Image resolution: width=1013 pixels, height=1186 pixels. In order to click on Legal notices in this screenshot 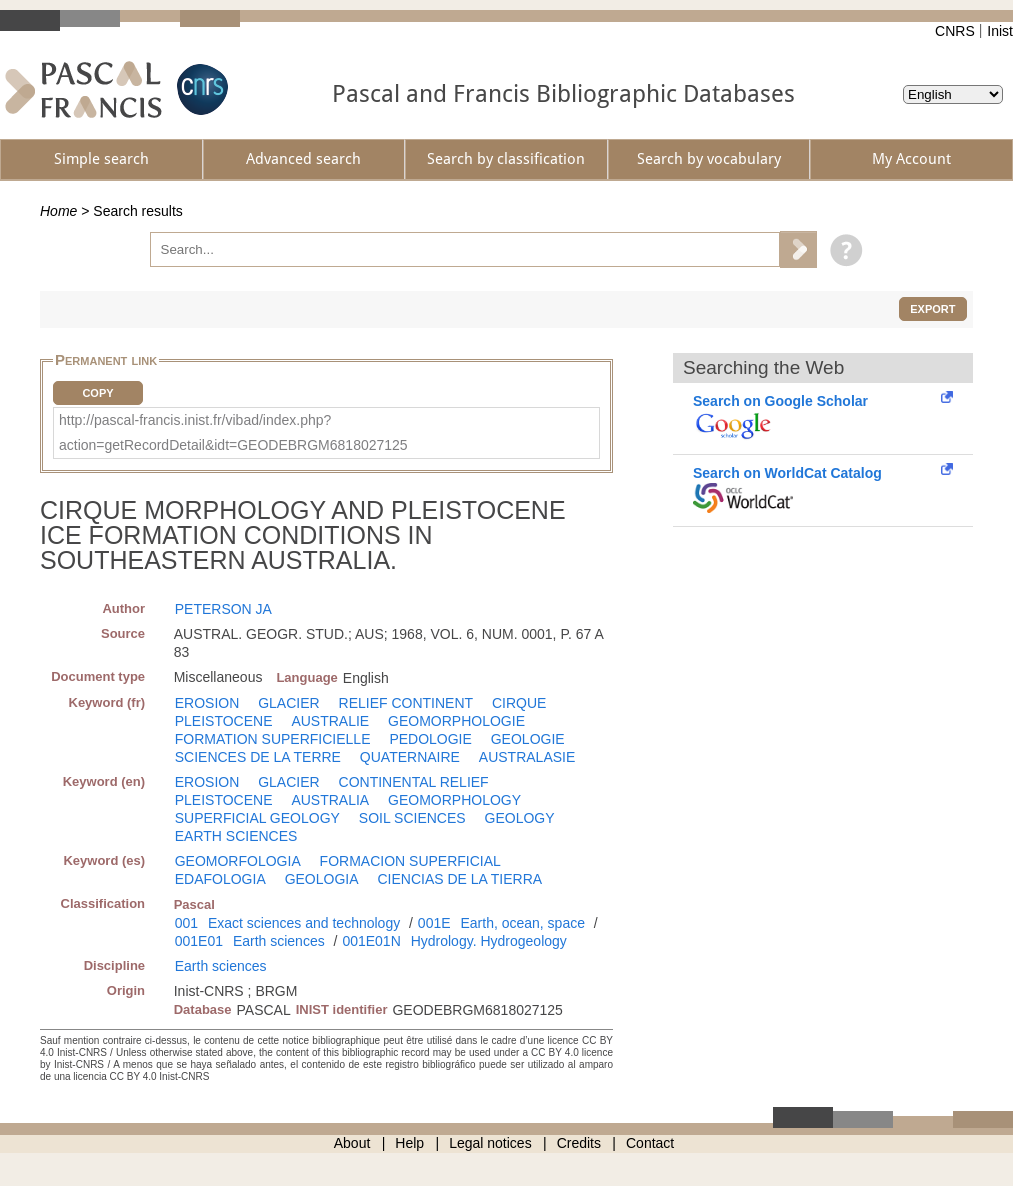, I will do `click(490, 1143)`.